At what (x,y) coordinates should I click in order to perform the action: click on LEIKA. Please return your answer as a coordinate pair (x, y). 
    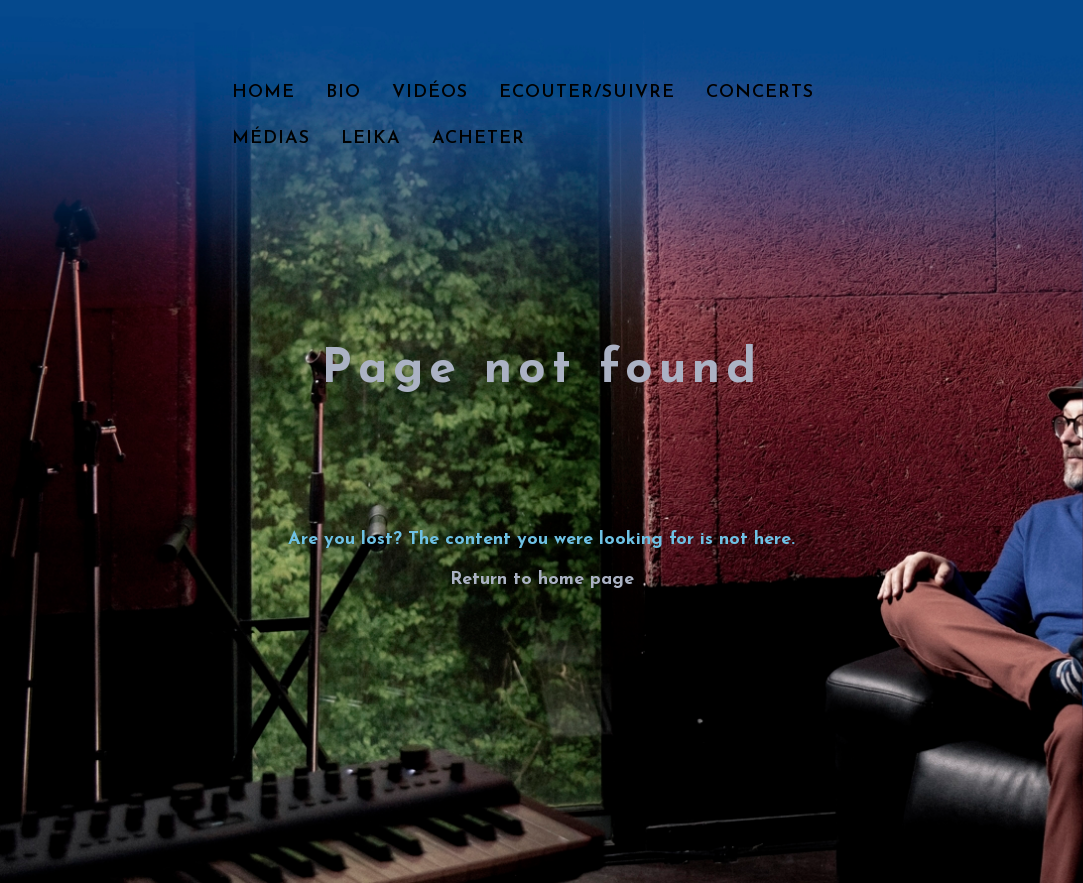
    Looking at the image, I should click on (371, 138).